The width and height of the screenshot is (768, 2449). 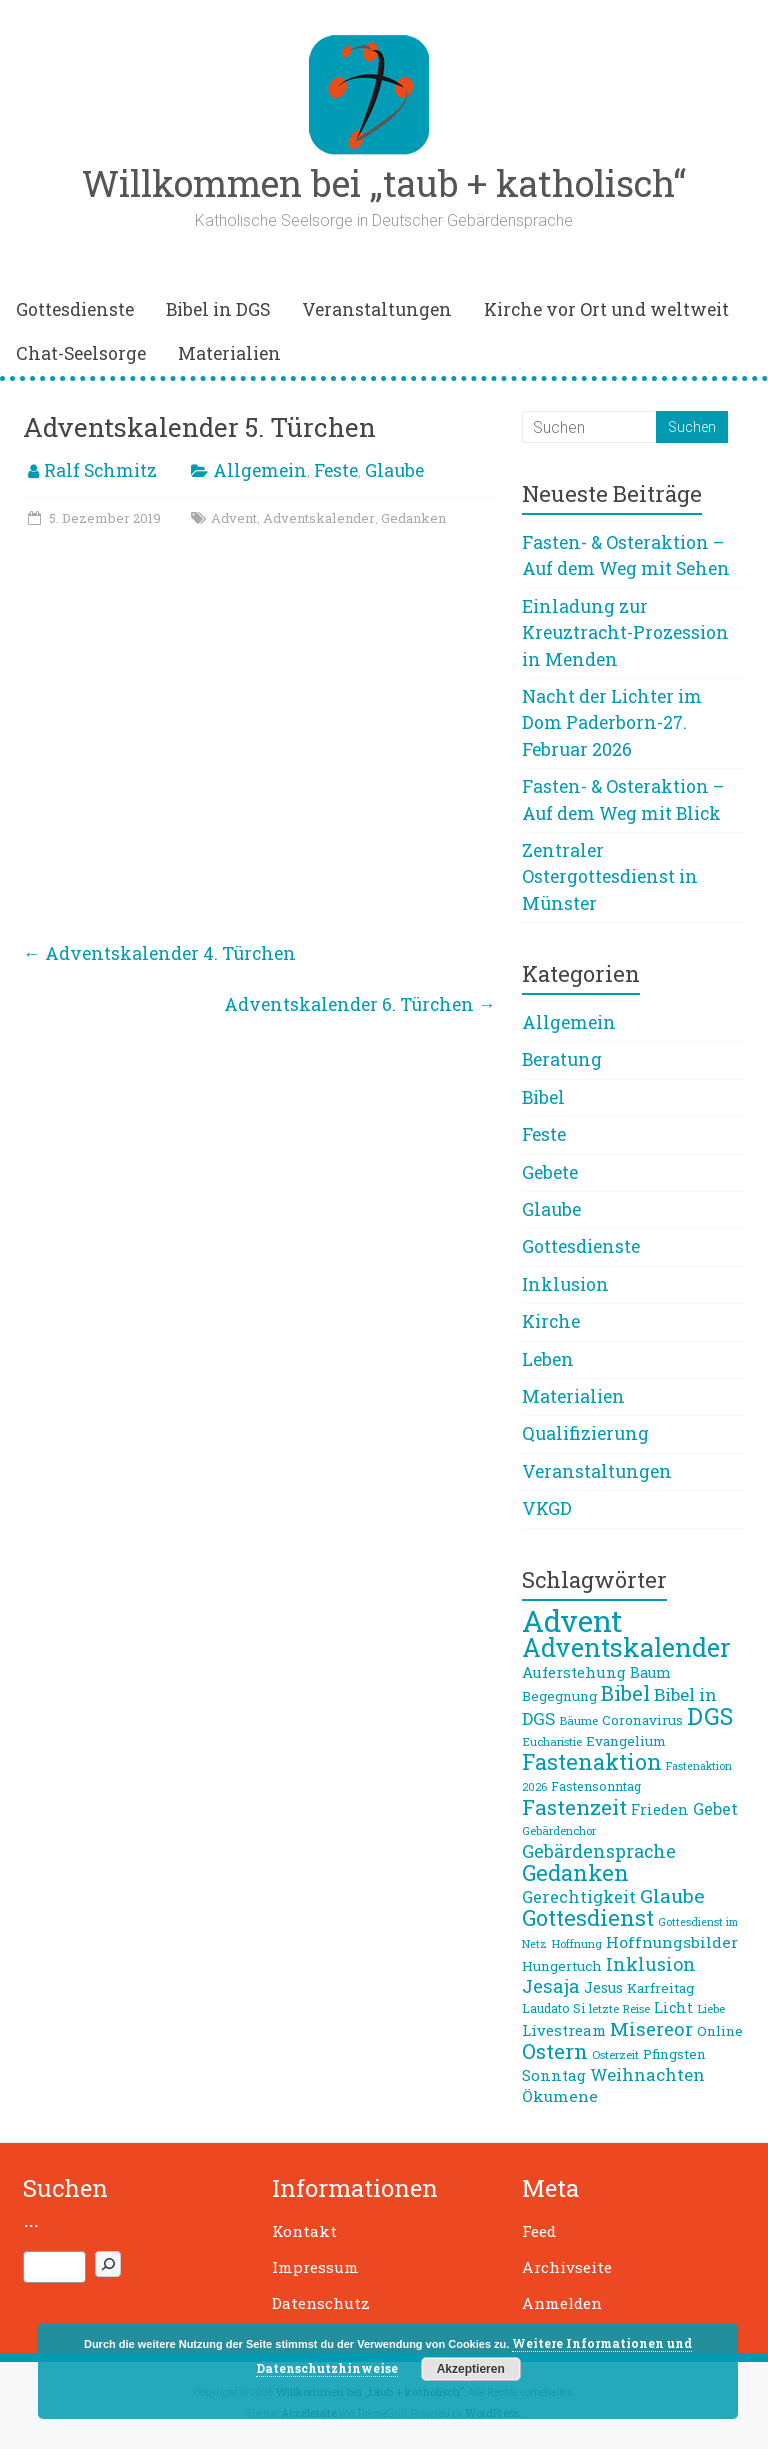 What do you see at coordinates (81, 353) in the screenshot?
I see `Chat-Seelsorge` at bounding box center [81, 353].